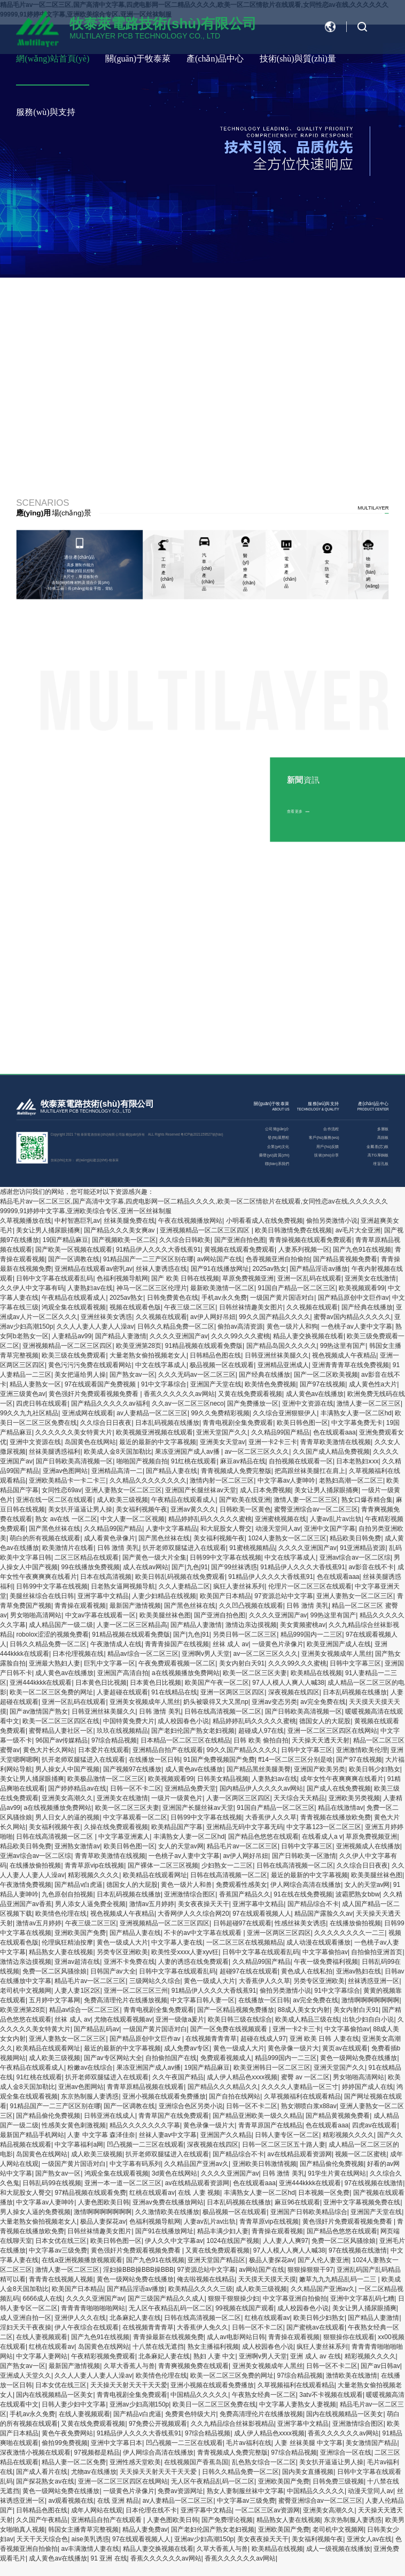 This screenshot has height=2576, width=405. What do you see at coordinates (67, 1798) in the screenshot?
I see `亚洲美女高潮久久` at bounding box center [67, 1798].